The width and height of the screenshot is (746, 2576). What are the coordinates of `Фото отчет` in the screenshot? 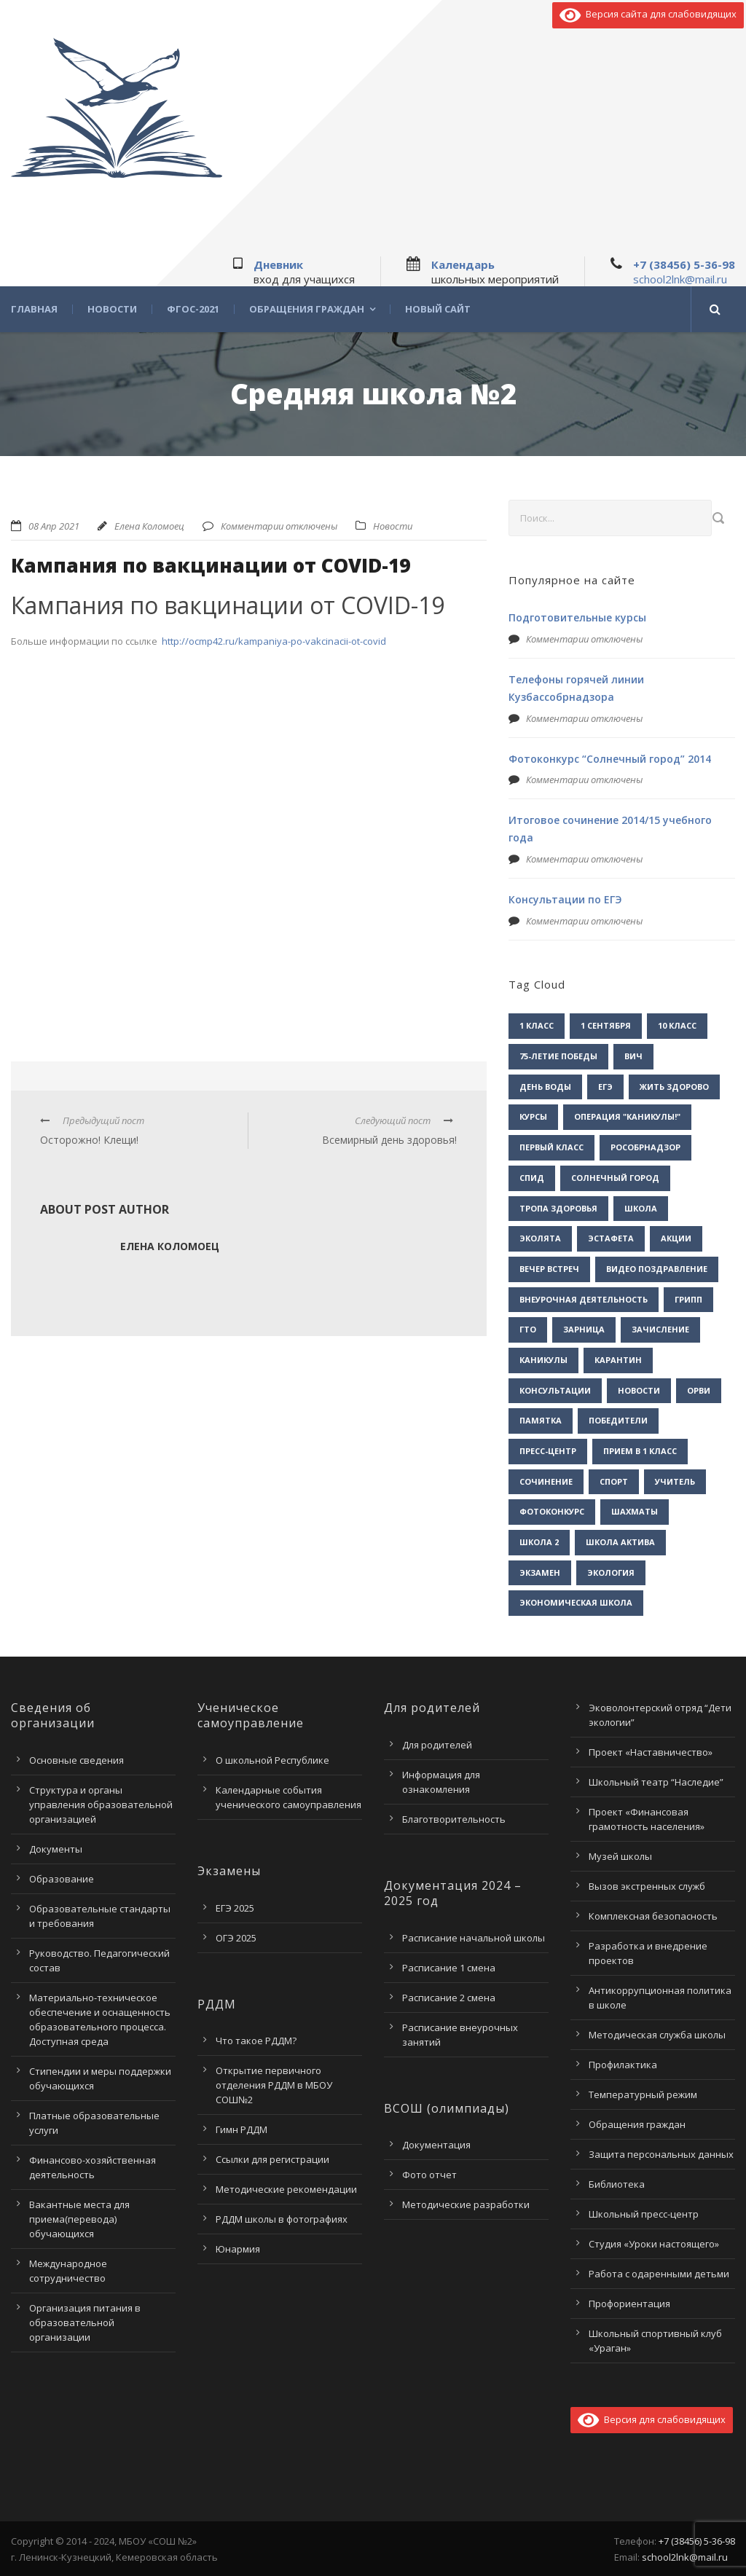 It's located at (429, 2174).